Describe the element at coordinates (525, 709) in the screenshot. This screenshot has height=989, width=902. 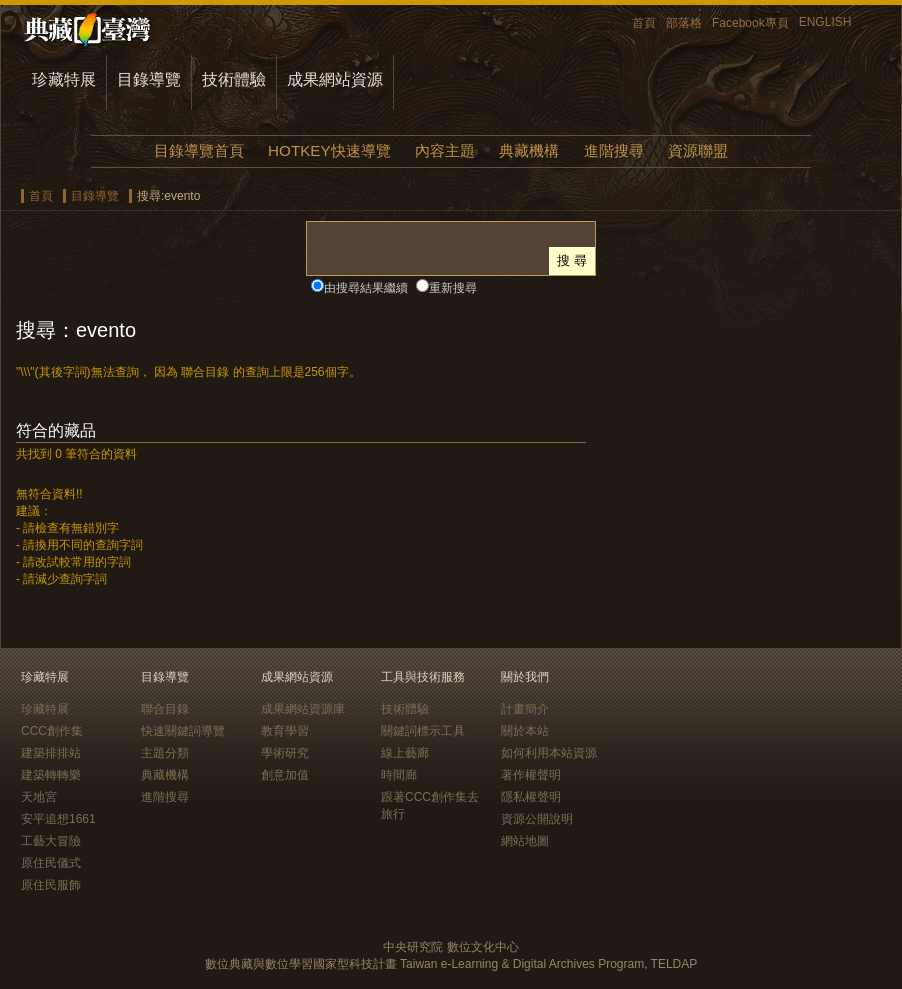
I see `計畫簡介` at that location.